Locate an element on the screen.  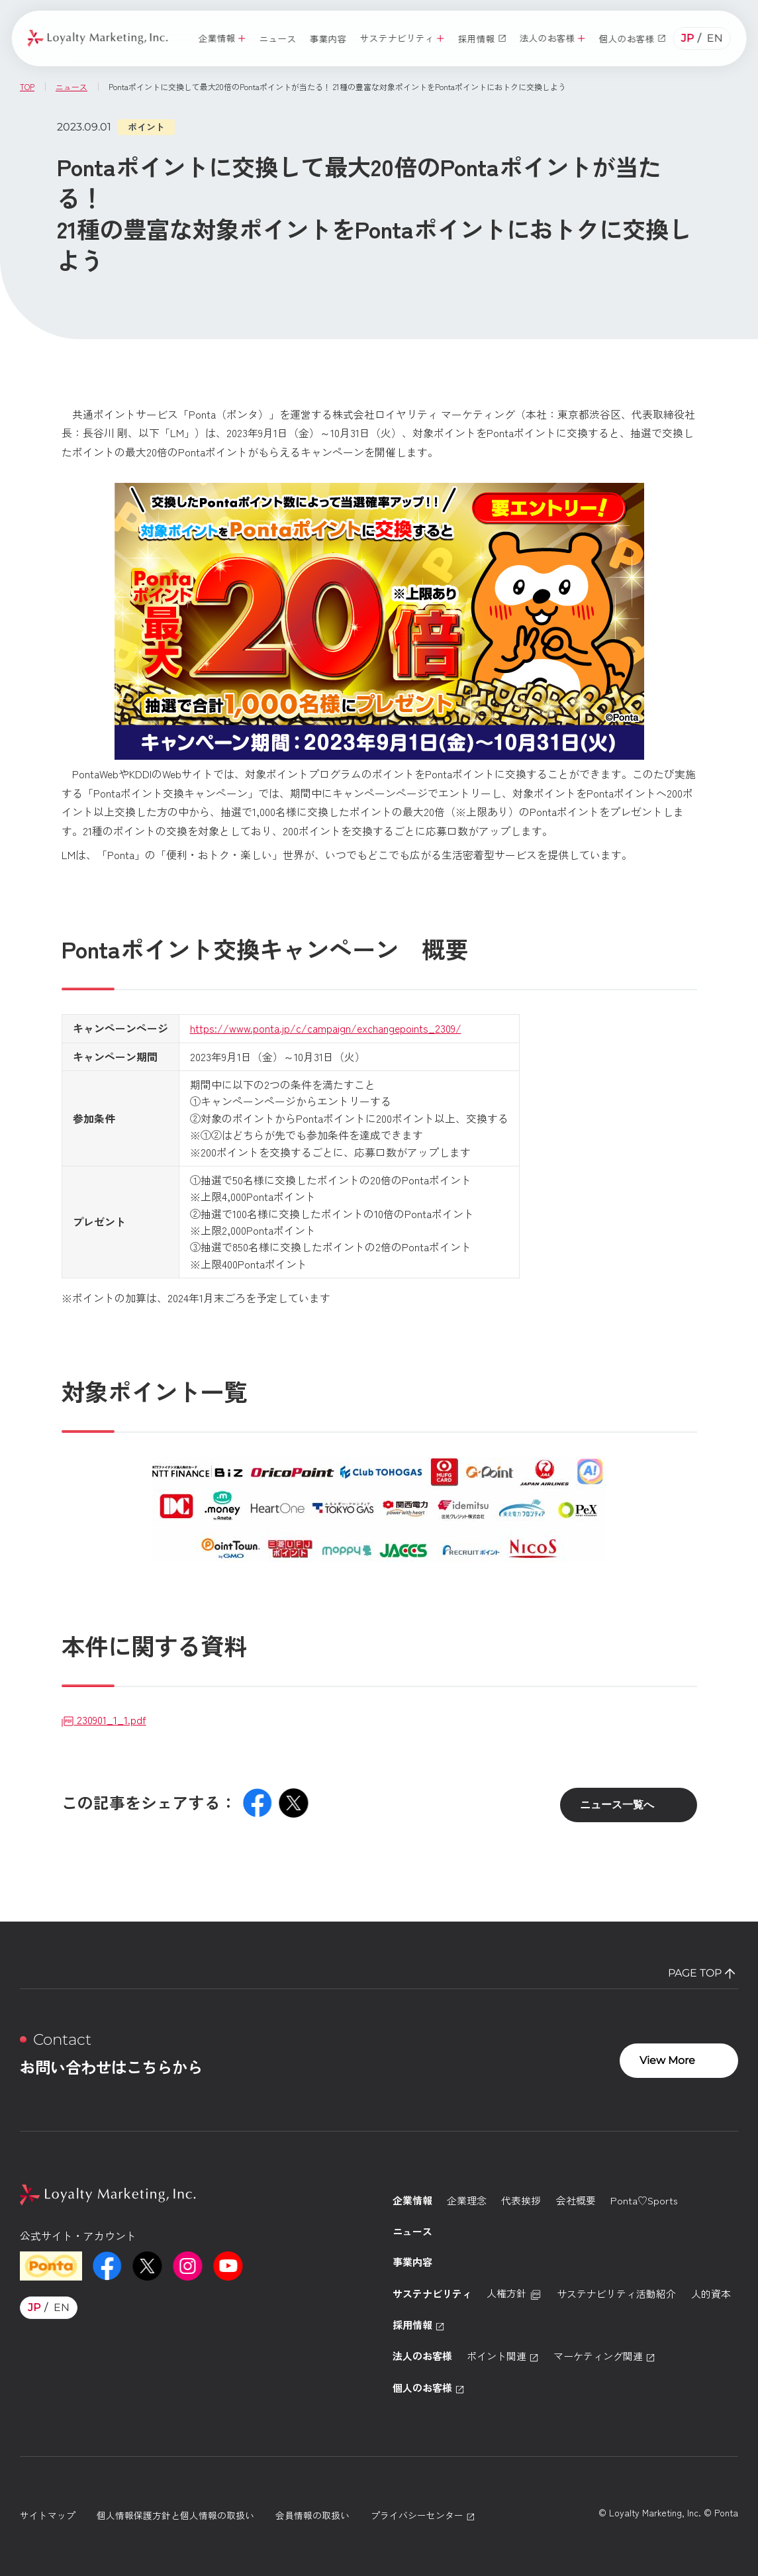
230901_1_1.pdf is located at coordinates (104, 1719).